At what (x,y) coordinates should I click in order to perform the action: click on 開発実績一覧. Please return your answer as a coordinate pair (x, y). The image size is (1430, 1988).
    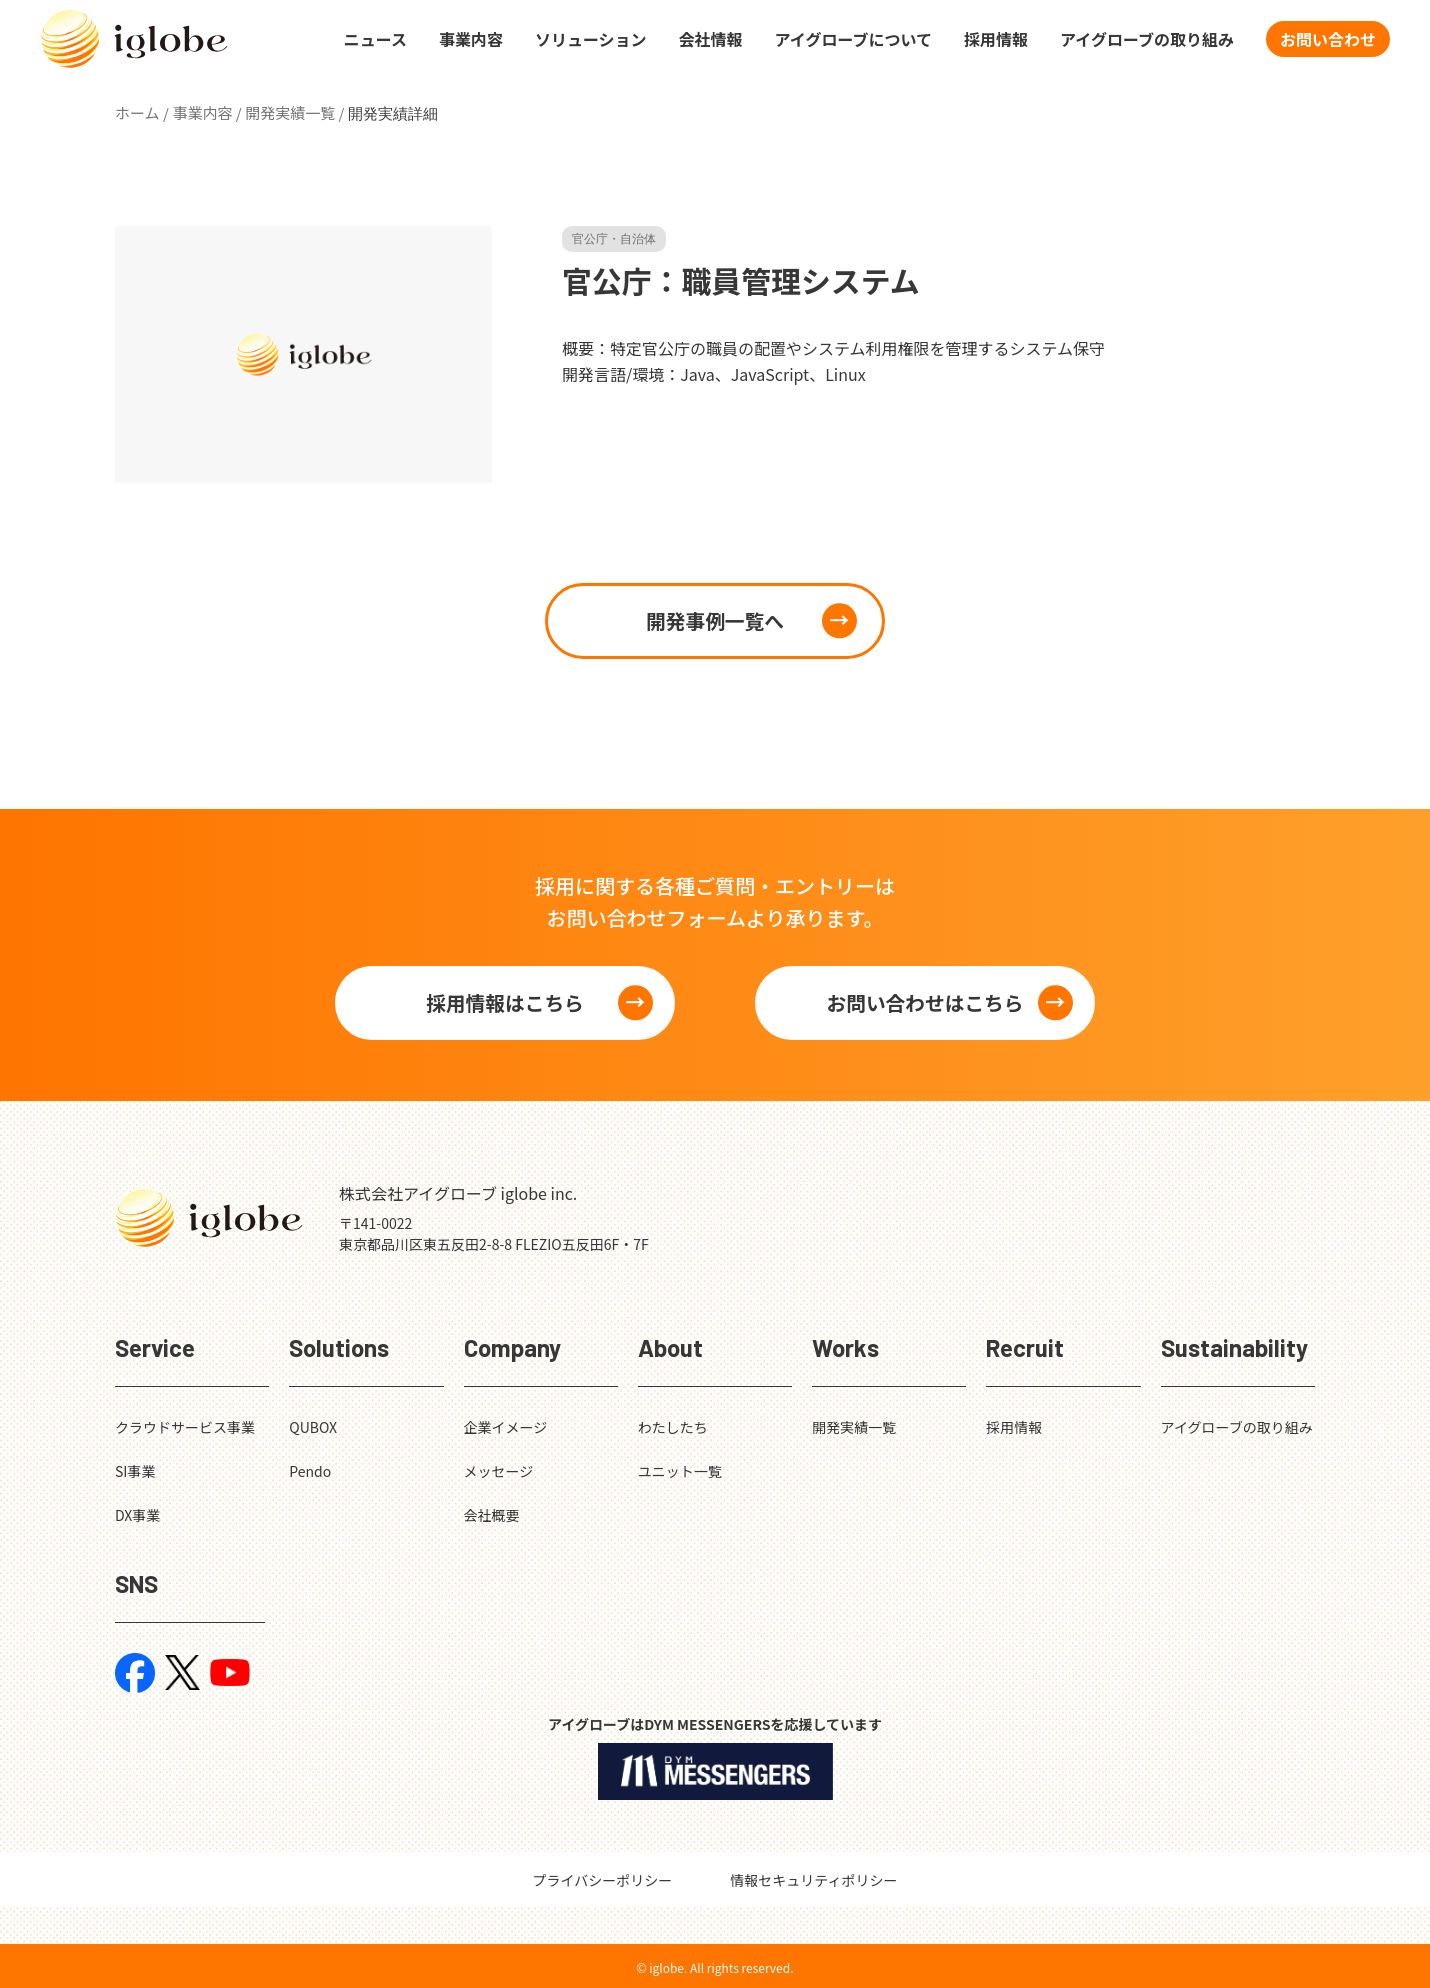
    Looking at the image, I should click on (854, 1427).